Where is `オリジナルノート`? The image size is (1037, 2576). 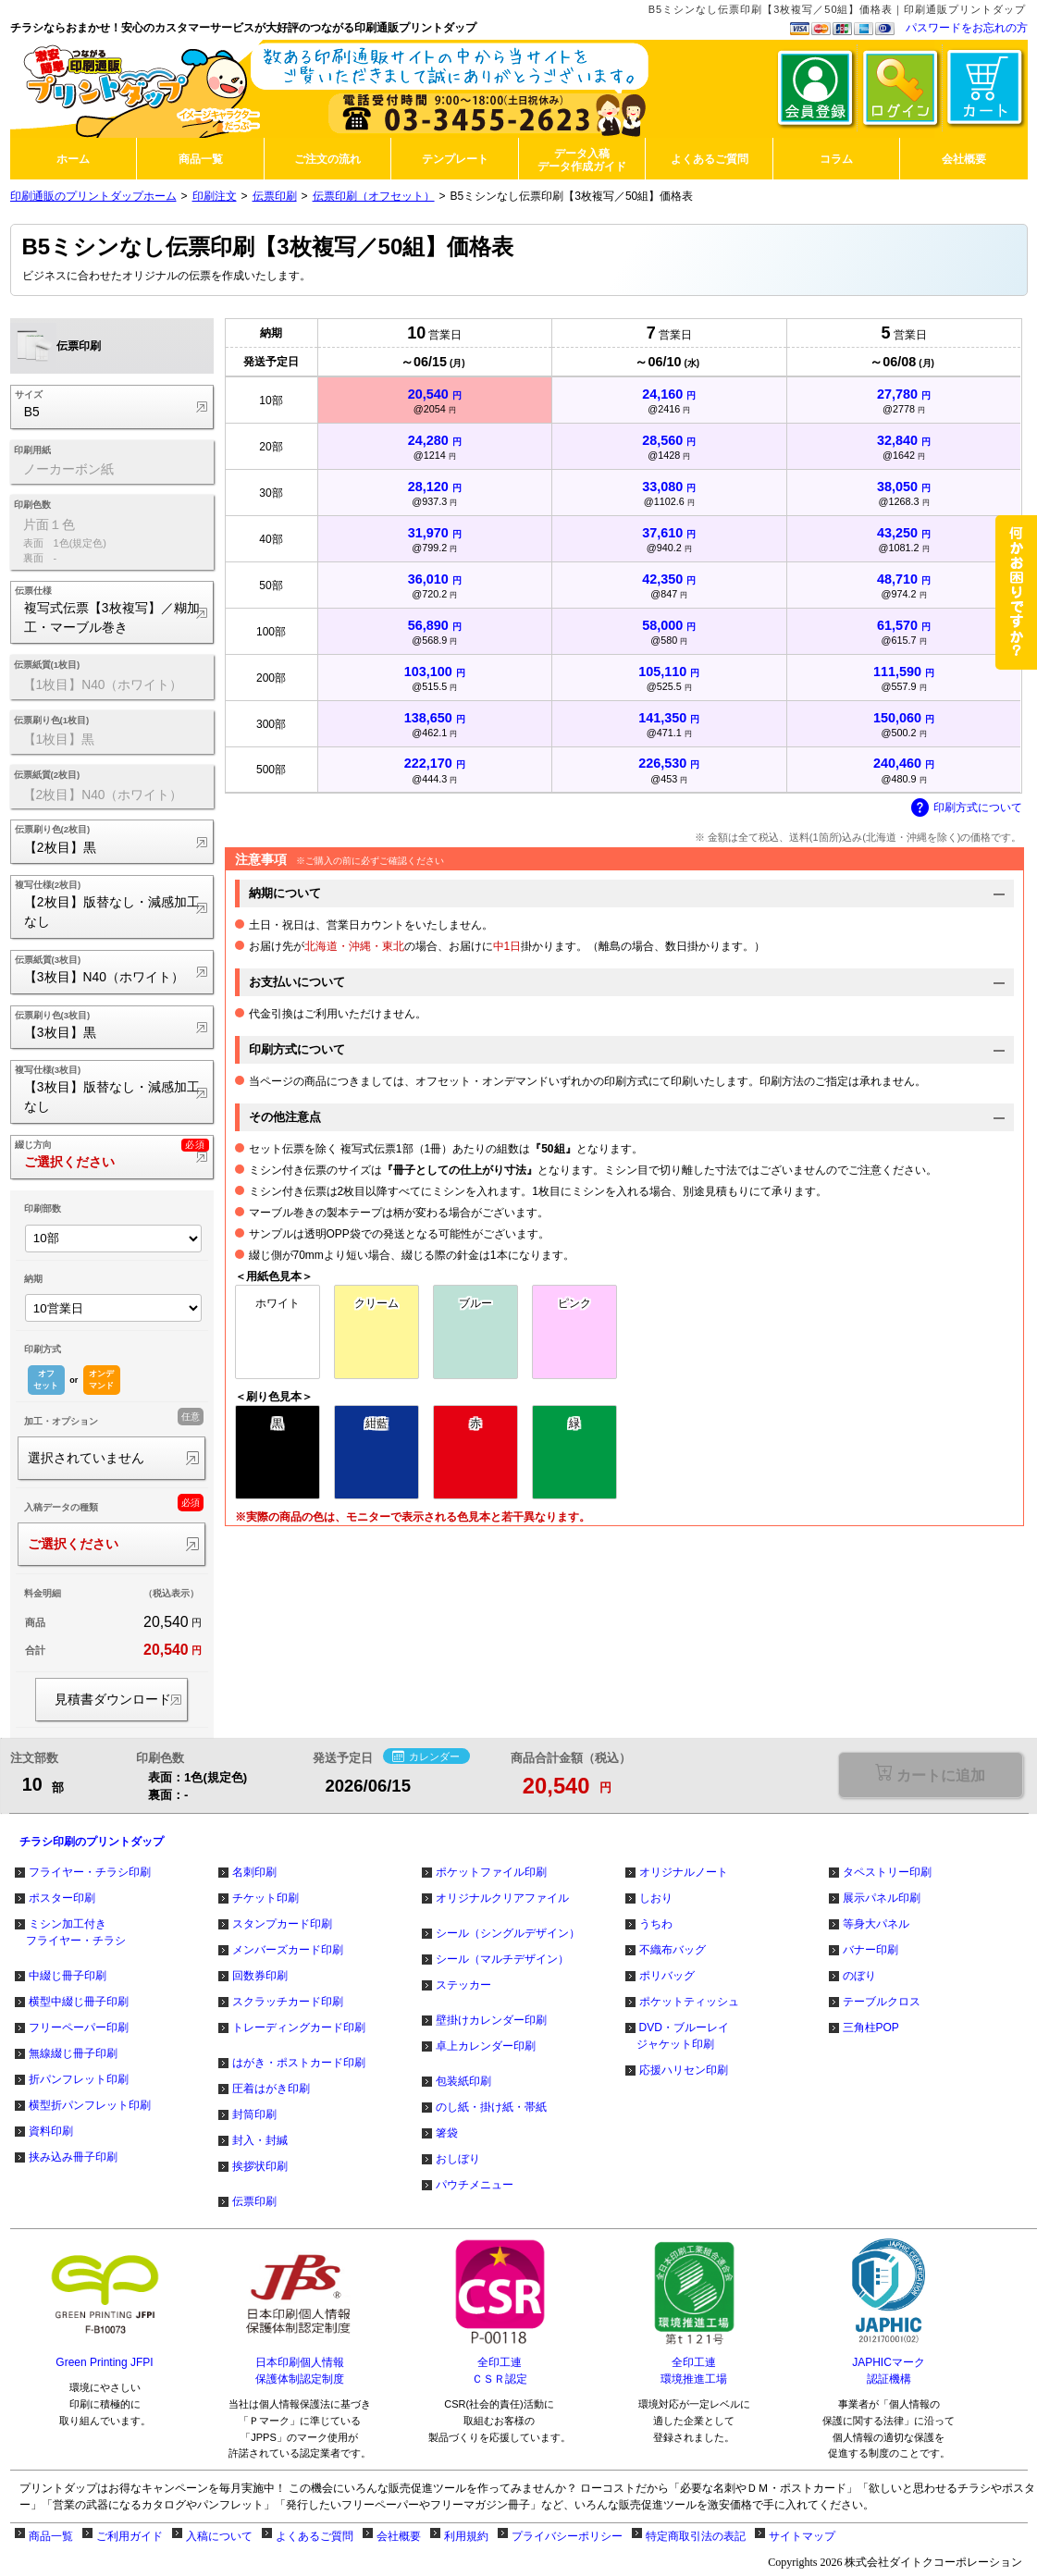
オリジナルノート is located at coordinates (683, 1872).